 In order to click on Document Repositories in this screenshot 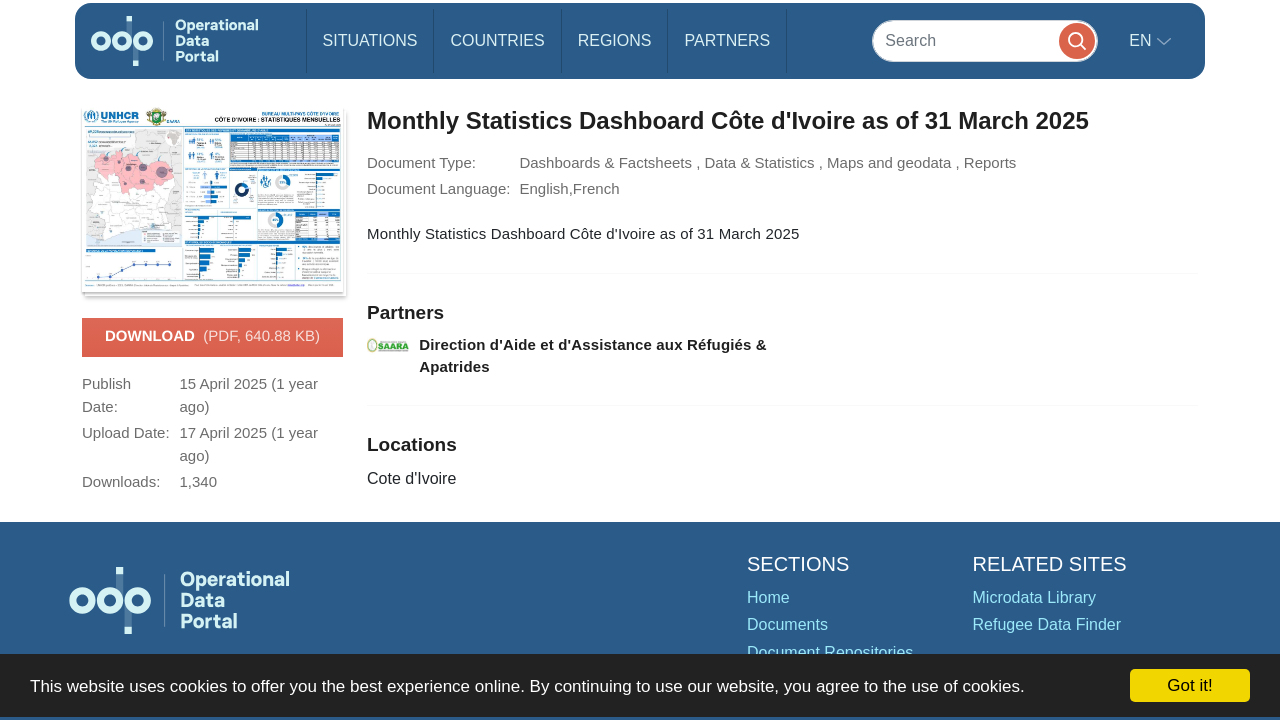, I will do `click(830, 652)`.